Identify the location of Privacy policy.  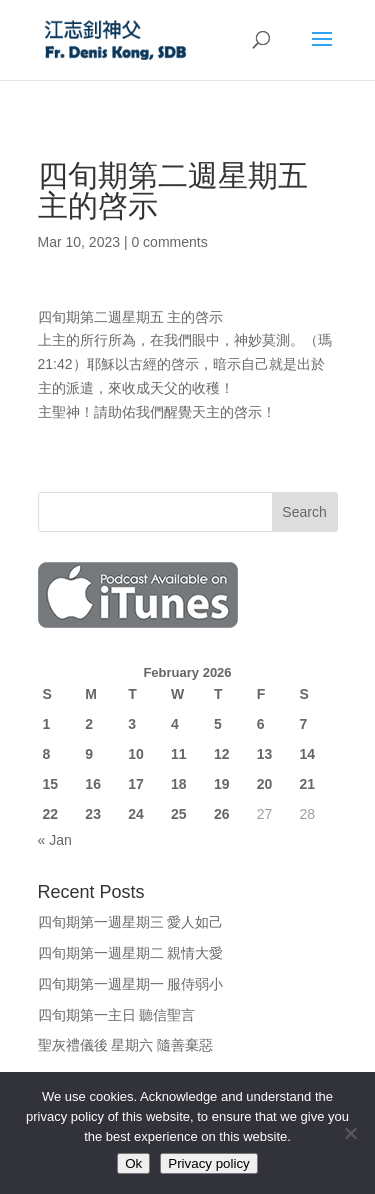
(208, 1163).